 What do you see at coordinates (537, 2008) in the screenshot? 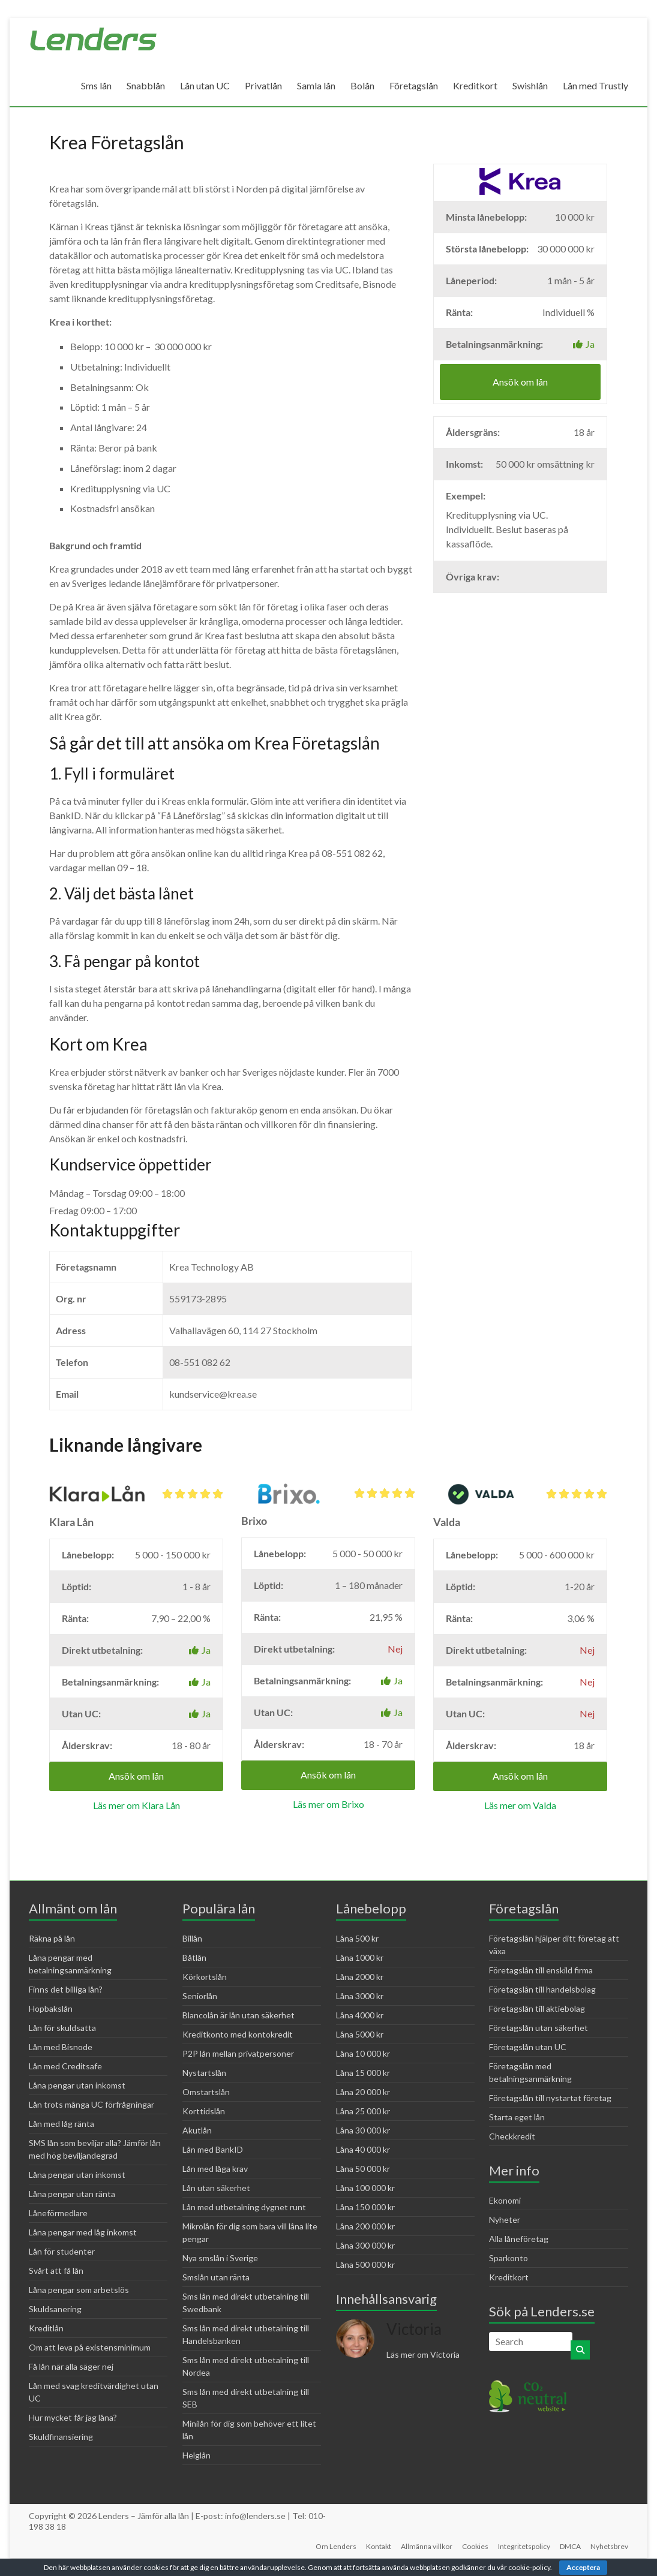
I see `Företagslån till aktiebolag` at bounding box center [537, 2008].